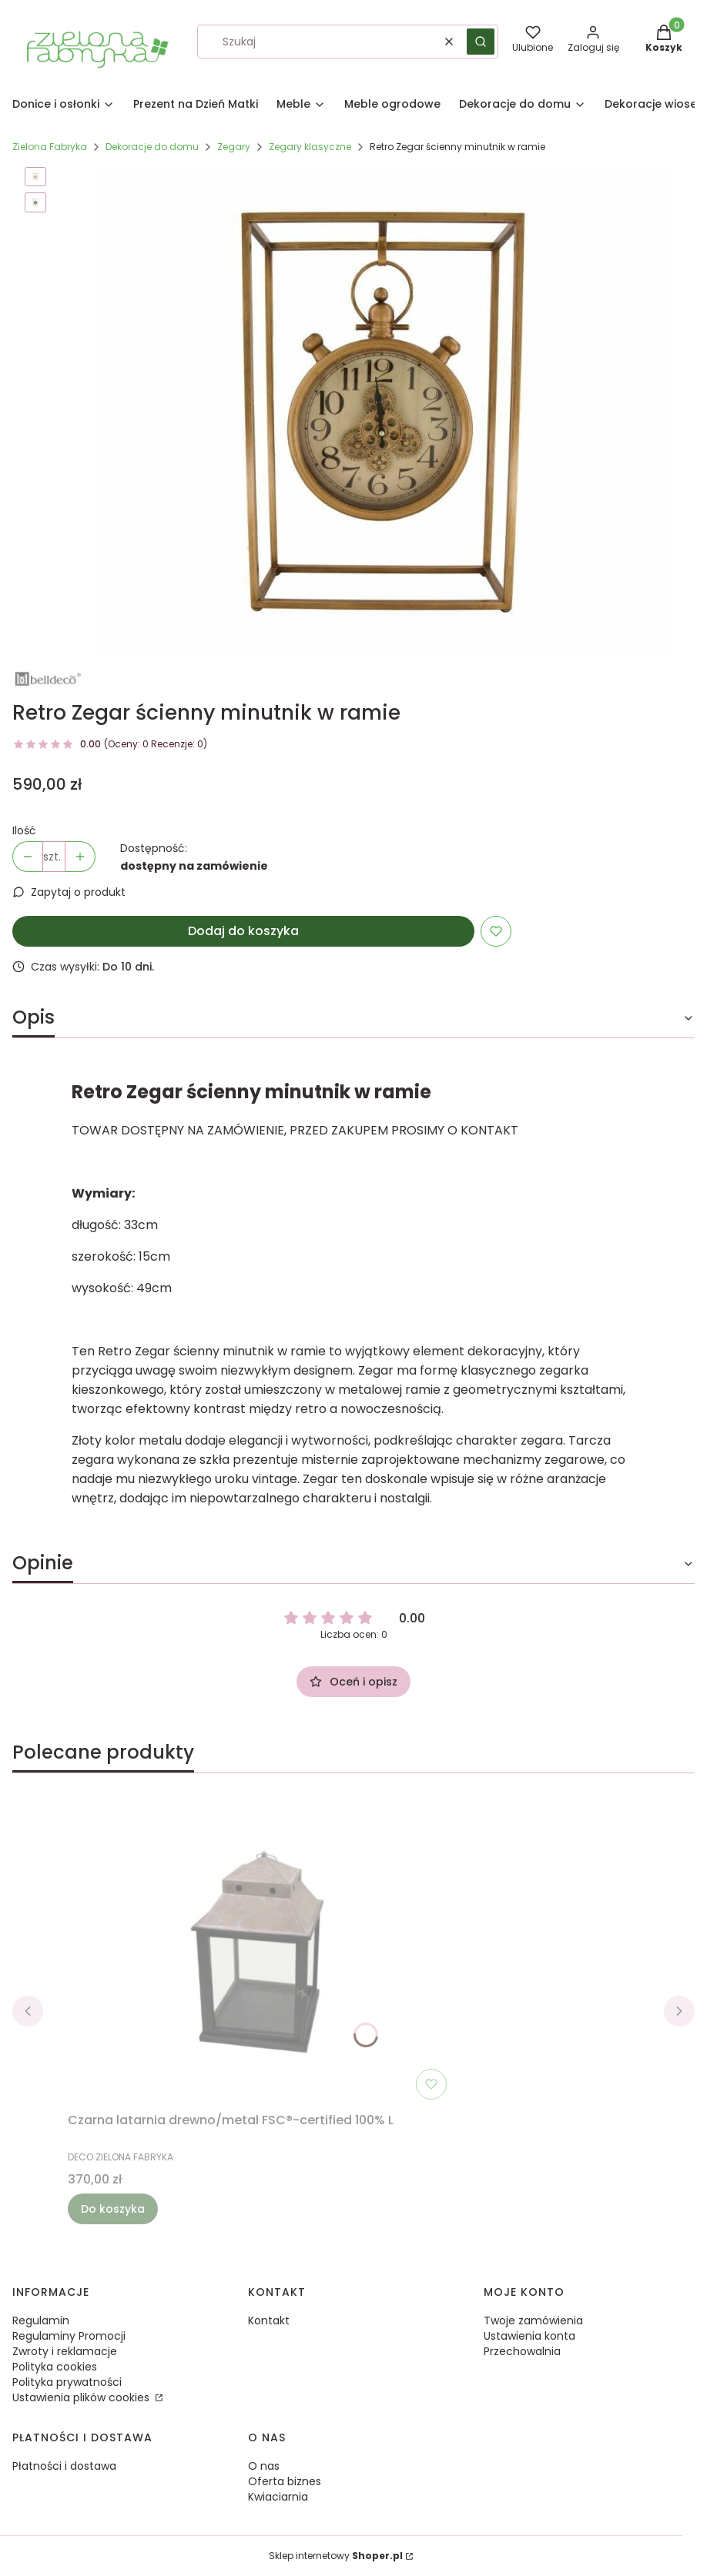  Describe the element at coordinates (49, 146) in the screenshot. I see `Zielona Fabryka` at that location.